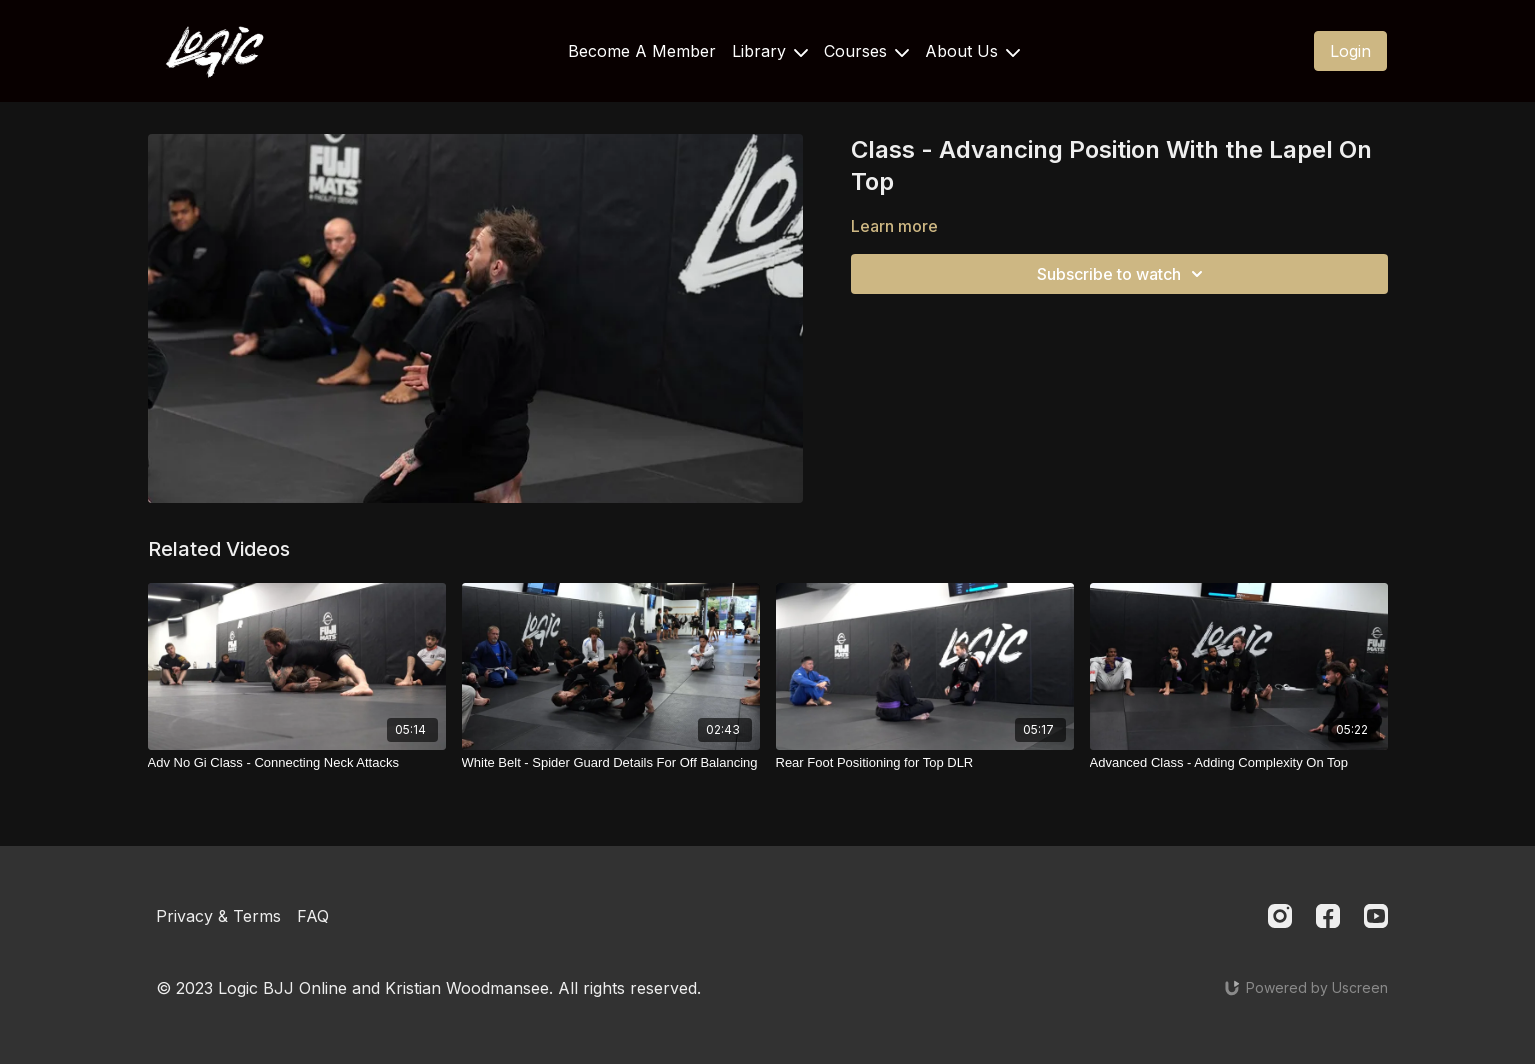 The image size is (1535, 1064). Describe the element at coordinates (313, 916) in the screenshot. I see `FAQ` at that location.